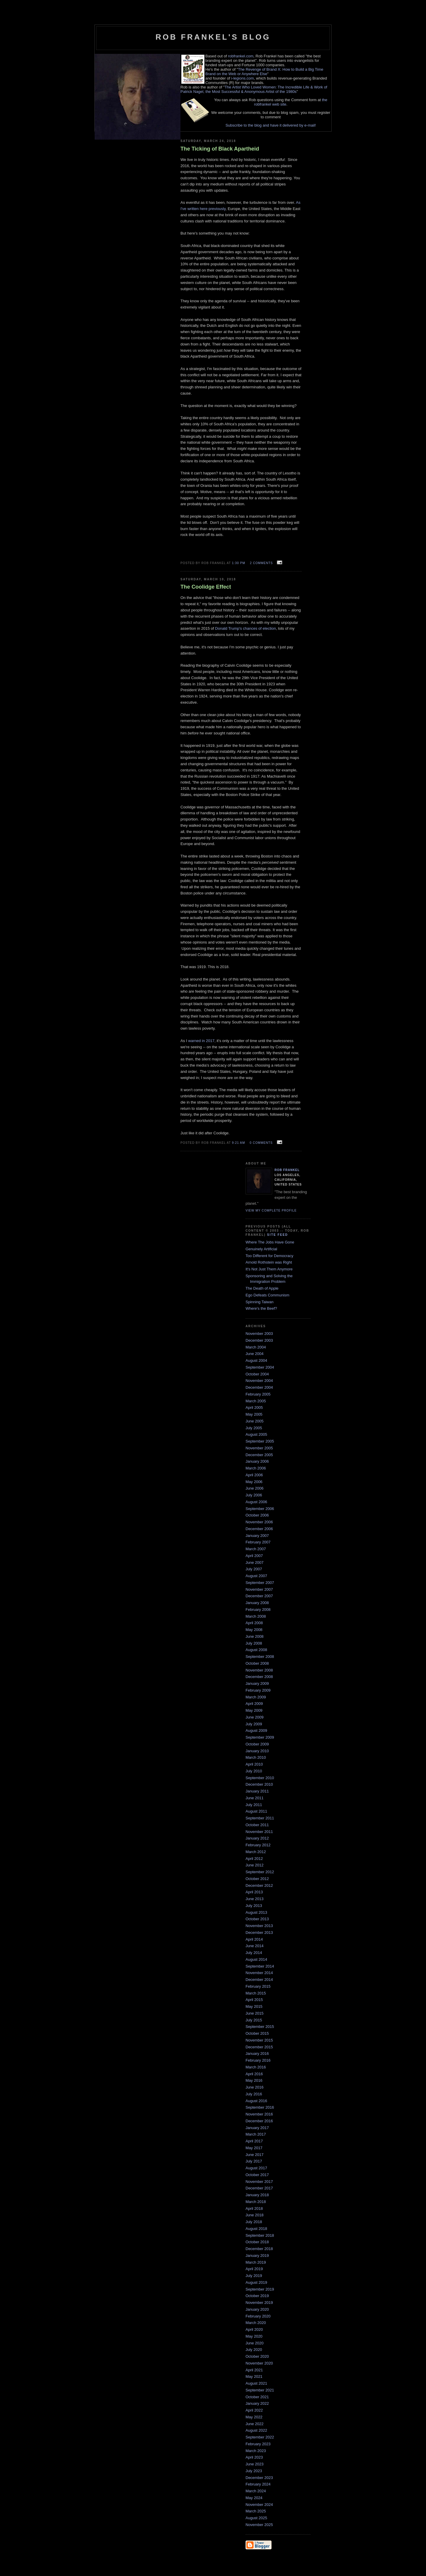 Image resolution: width=426 pixels, height=2576 pixels. I want to click on October 2004, so click(257, 1374).